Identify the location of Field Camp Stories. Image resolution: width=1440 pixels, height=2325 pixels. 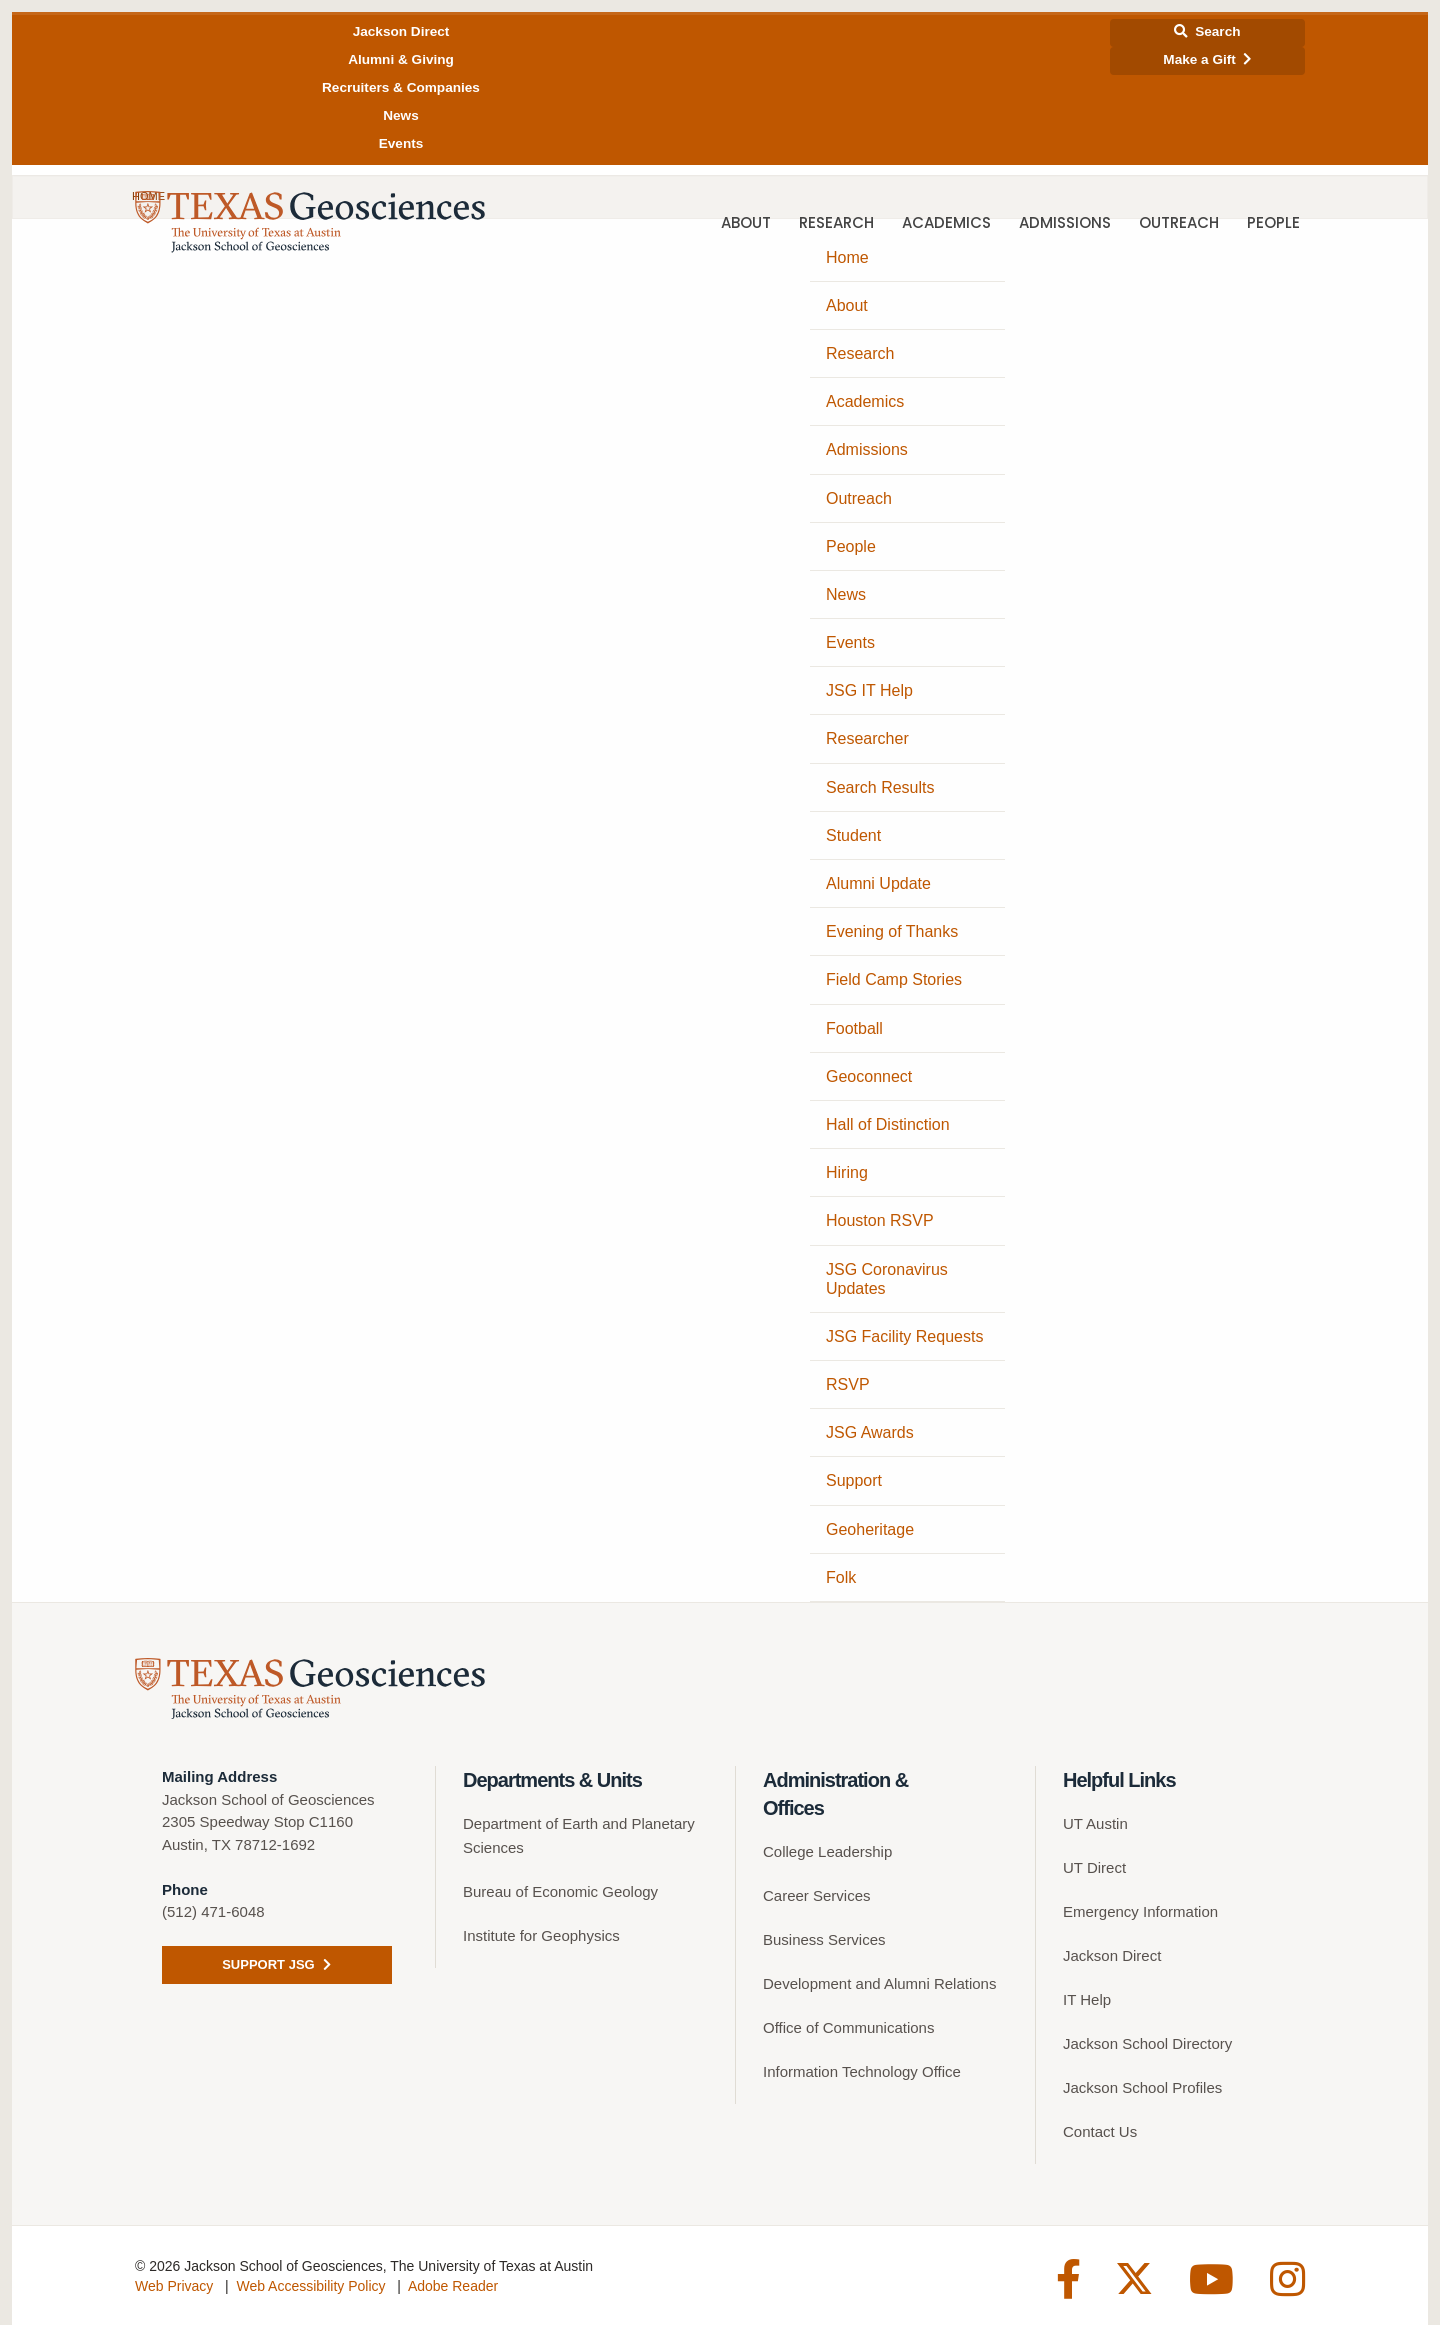
(894, 979).